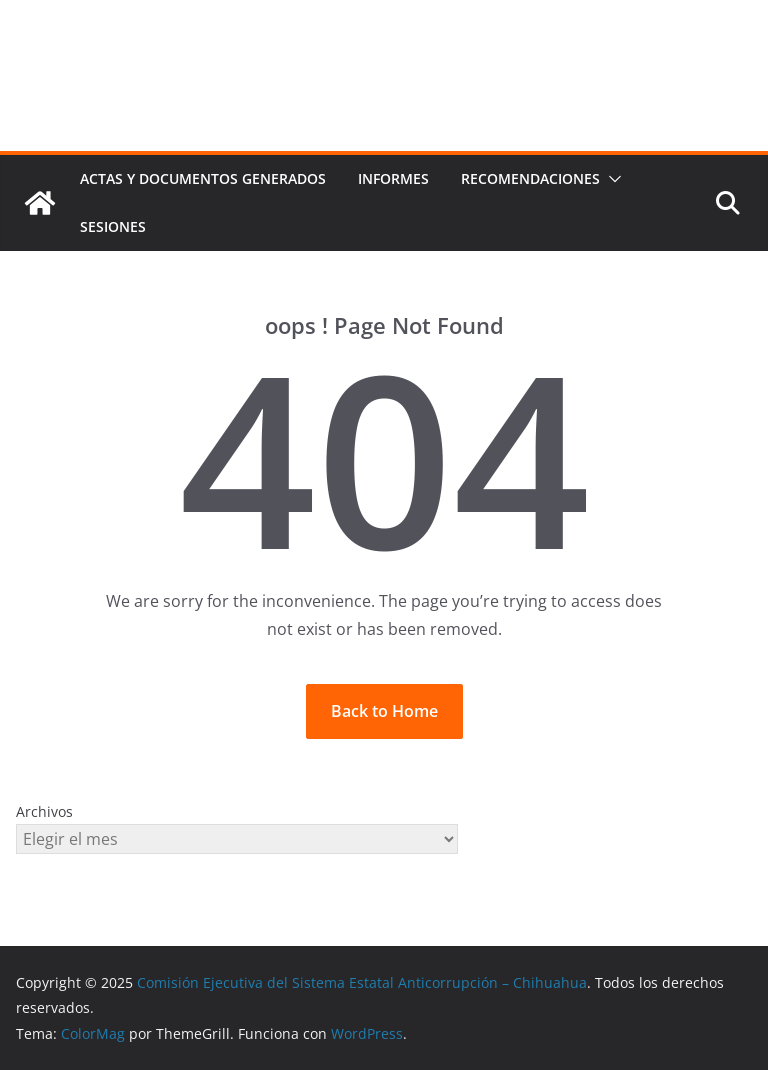 This screenshot has height=1070, width=768. I want to click on Informes, so click(393, 178).